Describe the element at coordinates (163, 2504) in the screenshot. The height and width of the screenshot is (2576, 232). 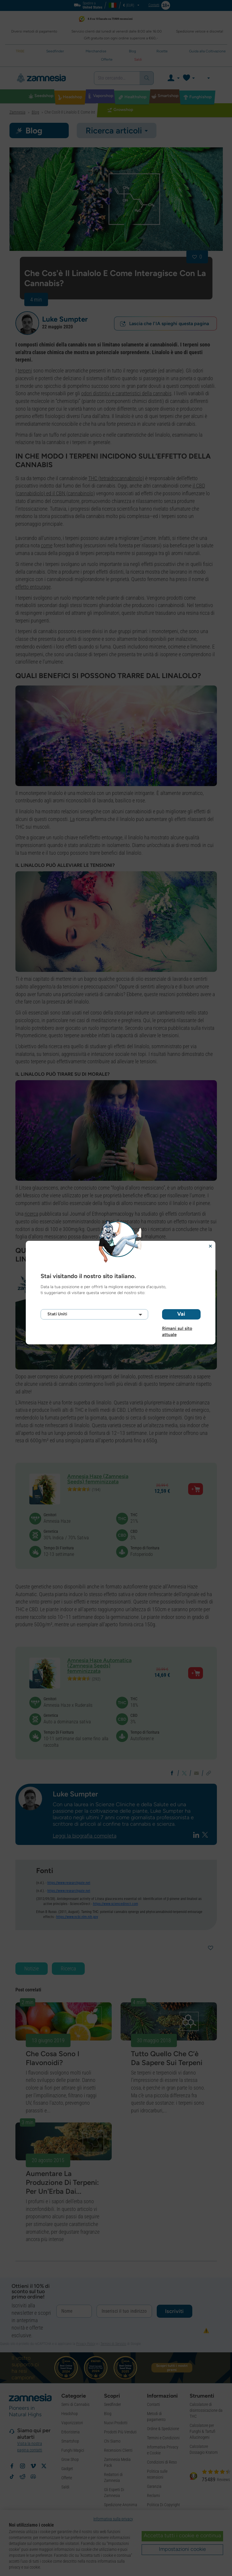
I see `Politica Di Copyright` at that location.